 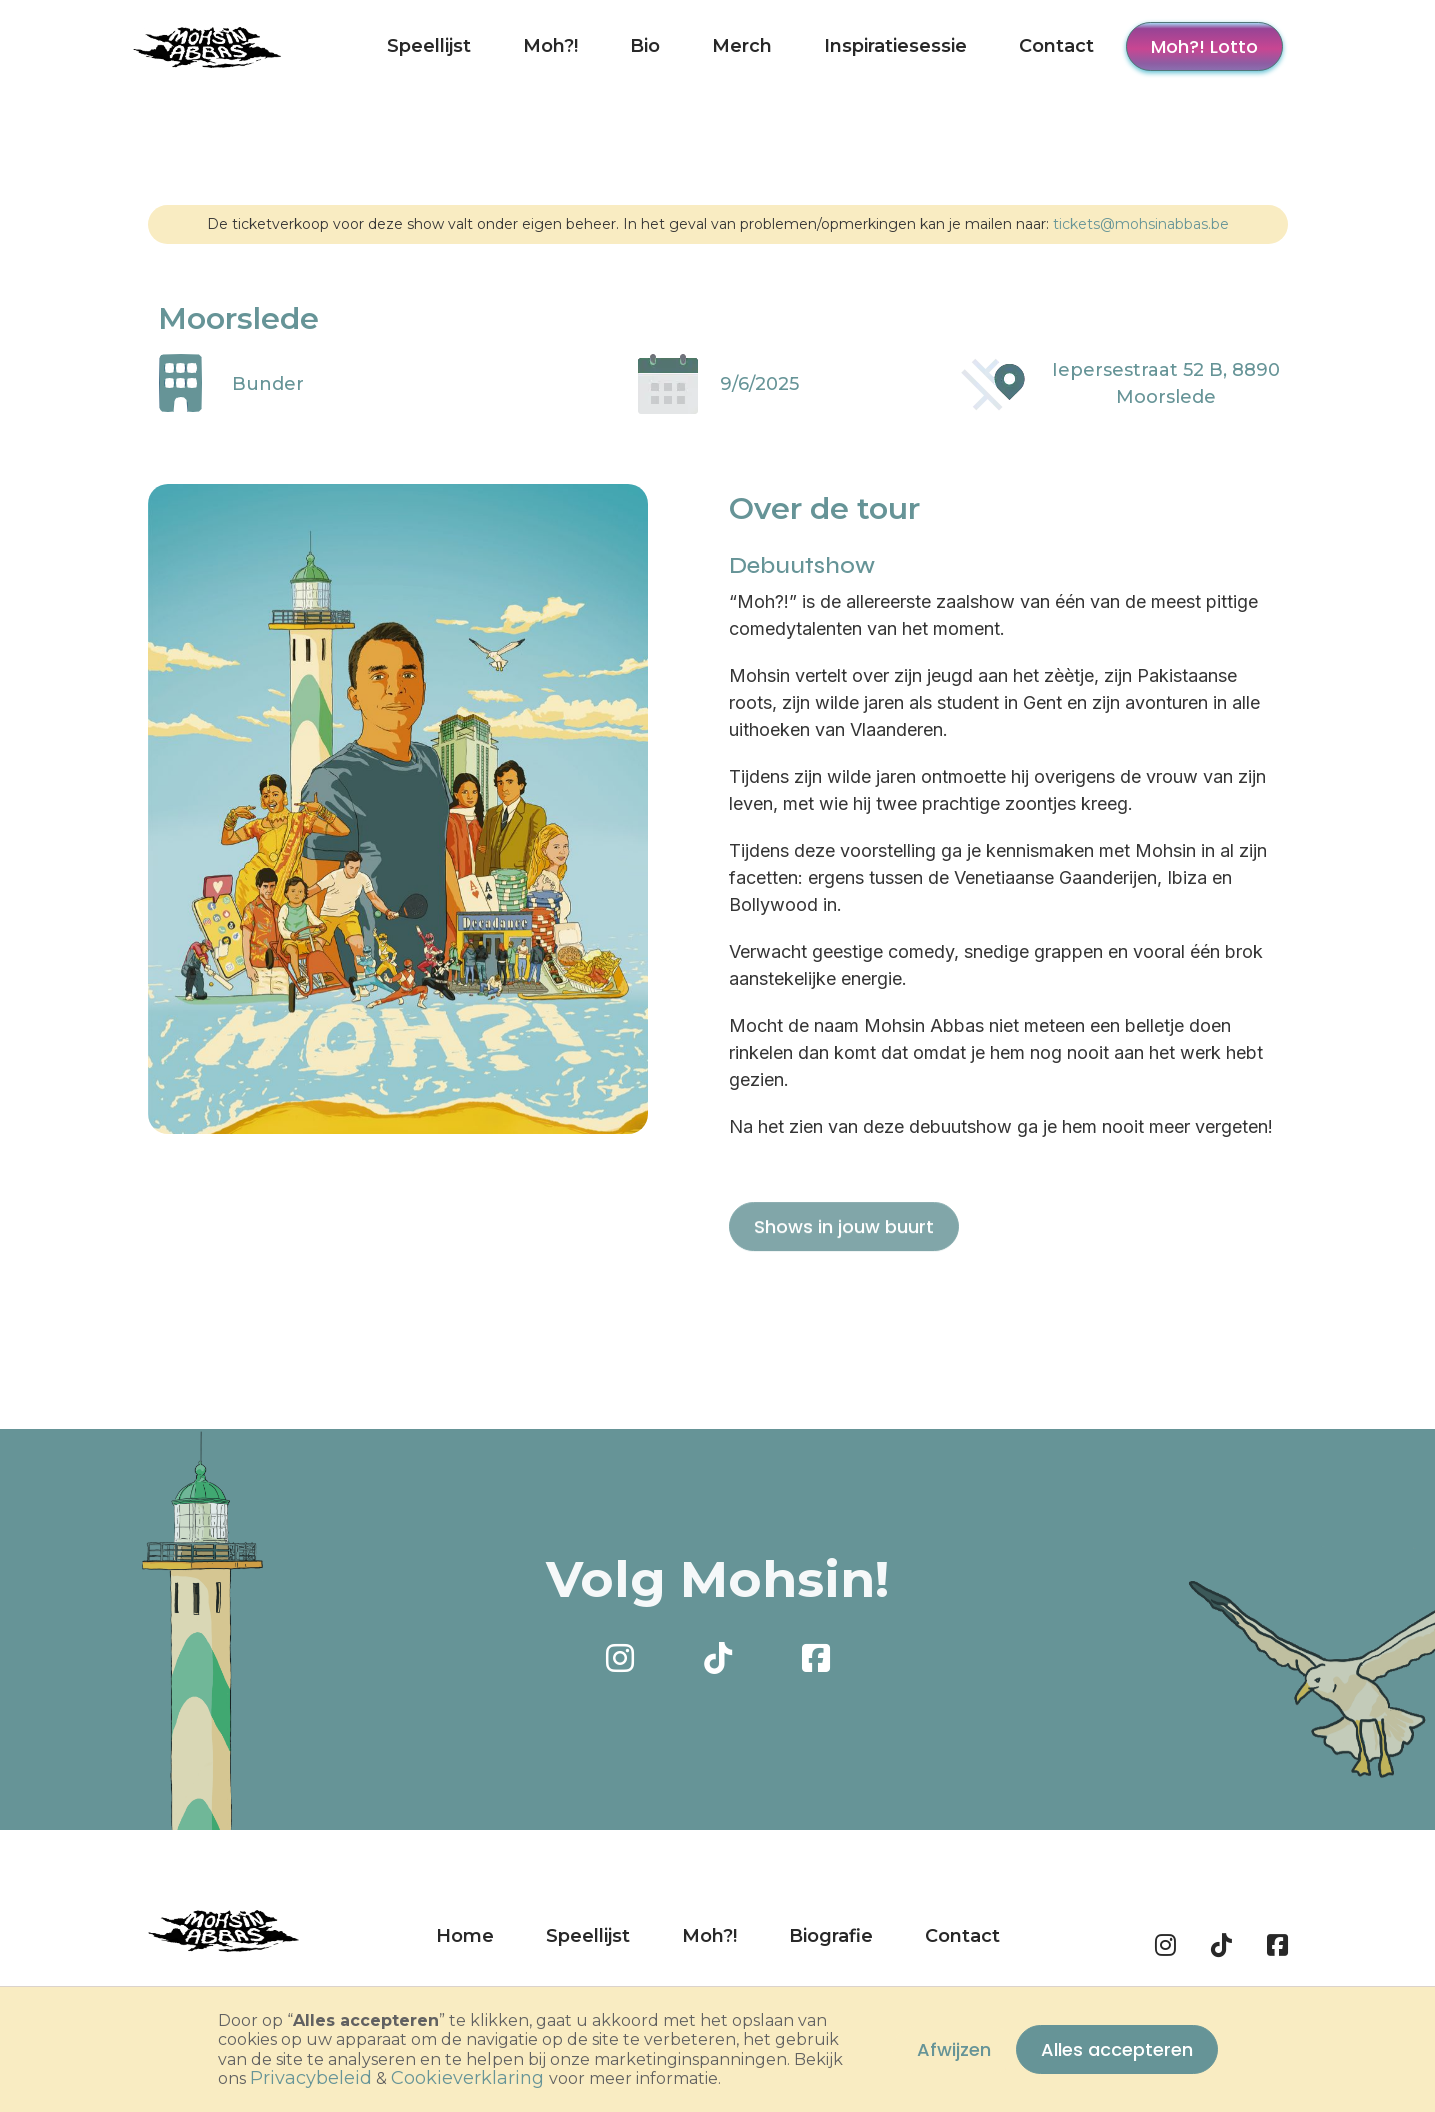 What do you see at coordinates (429, 46) in the screenshot?
I see `Speellijst` at bounding box center [429, 46].